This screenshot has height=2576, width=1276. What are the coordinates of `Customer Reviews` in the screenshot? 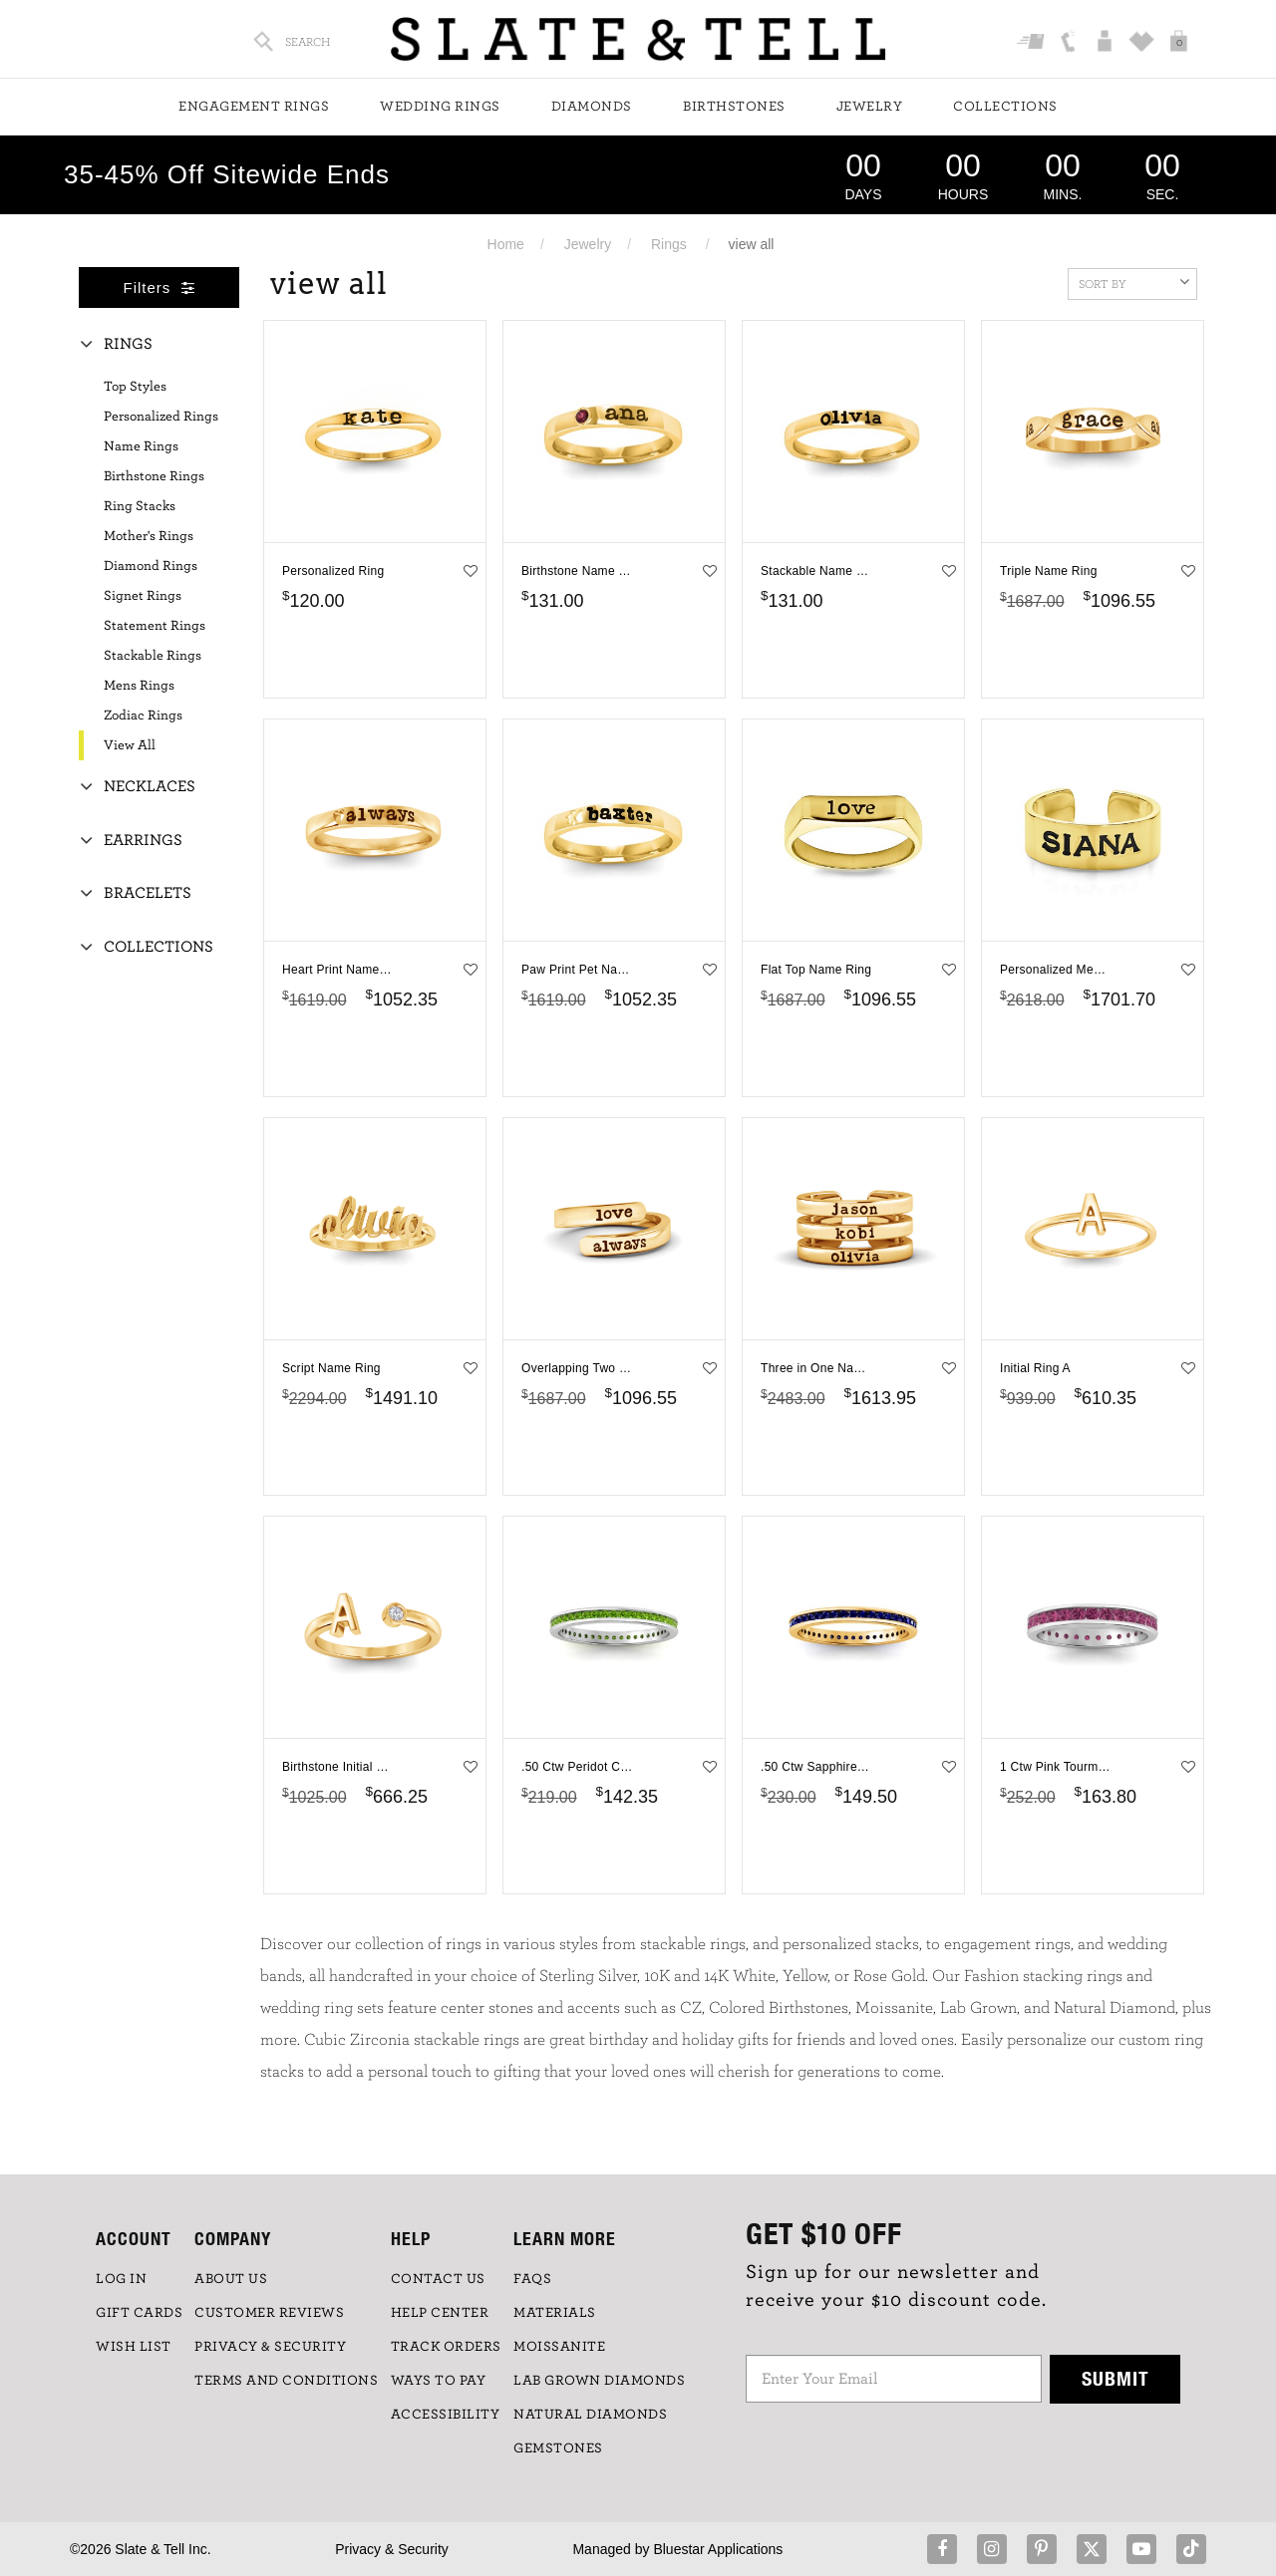 It's located at (269, 2313).